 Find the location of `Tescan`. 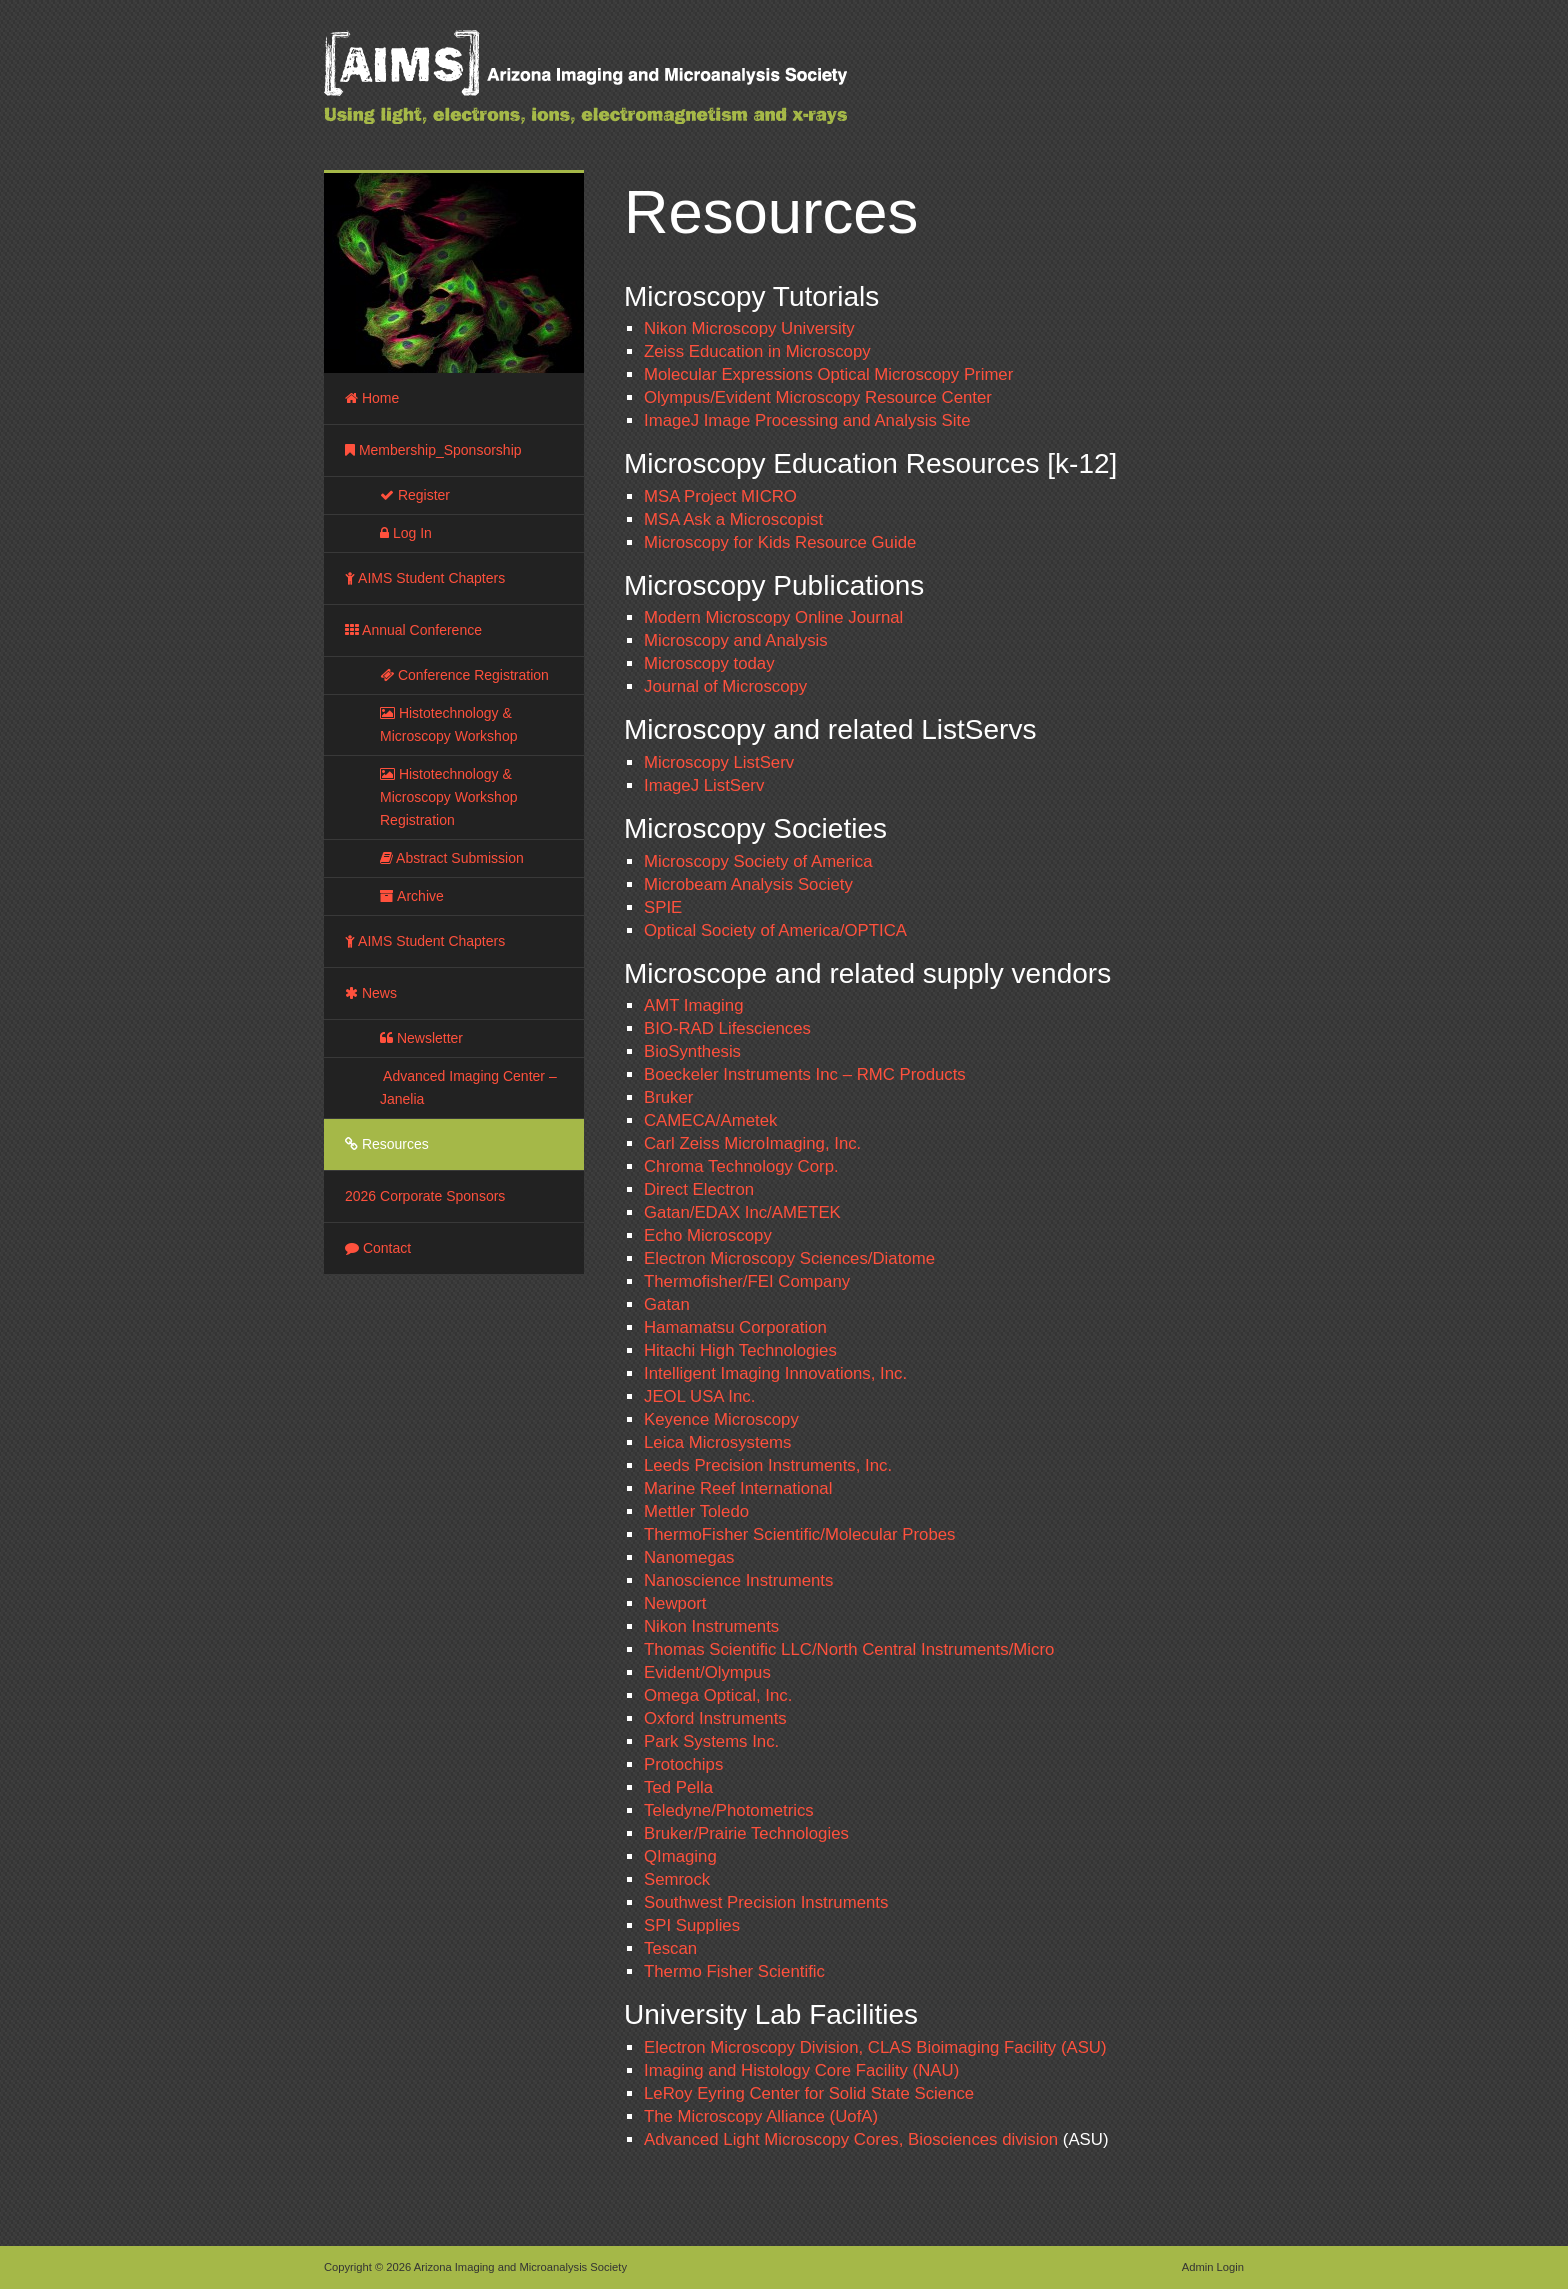

Tescan is located at coordinates (670, 1948).